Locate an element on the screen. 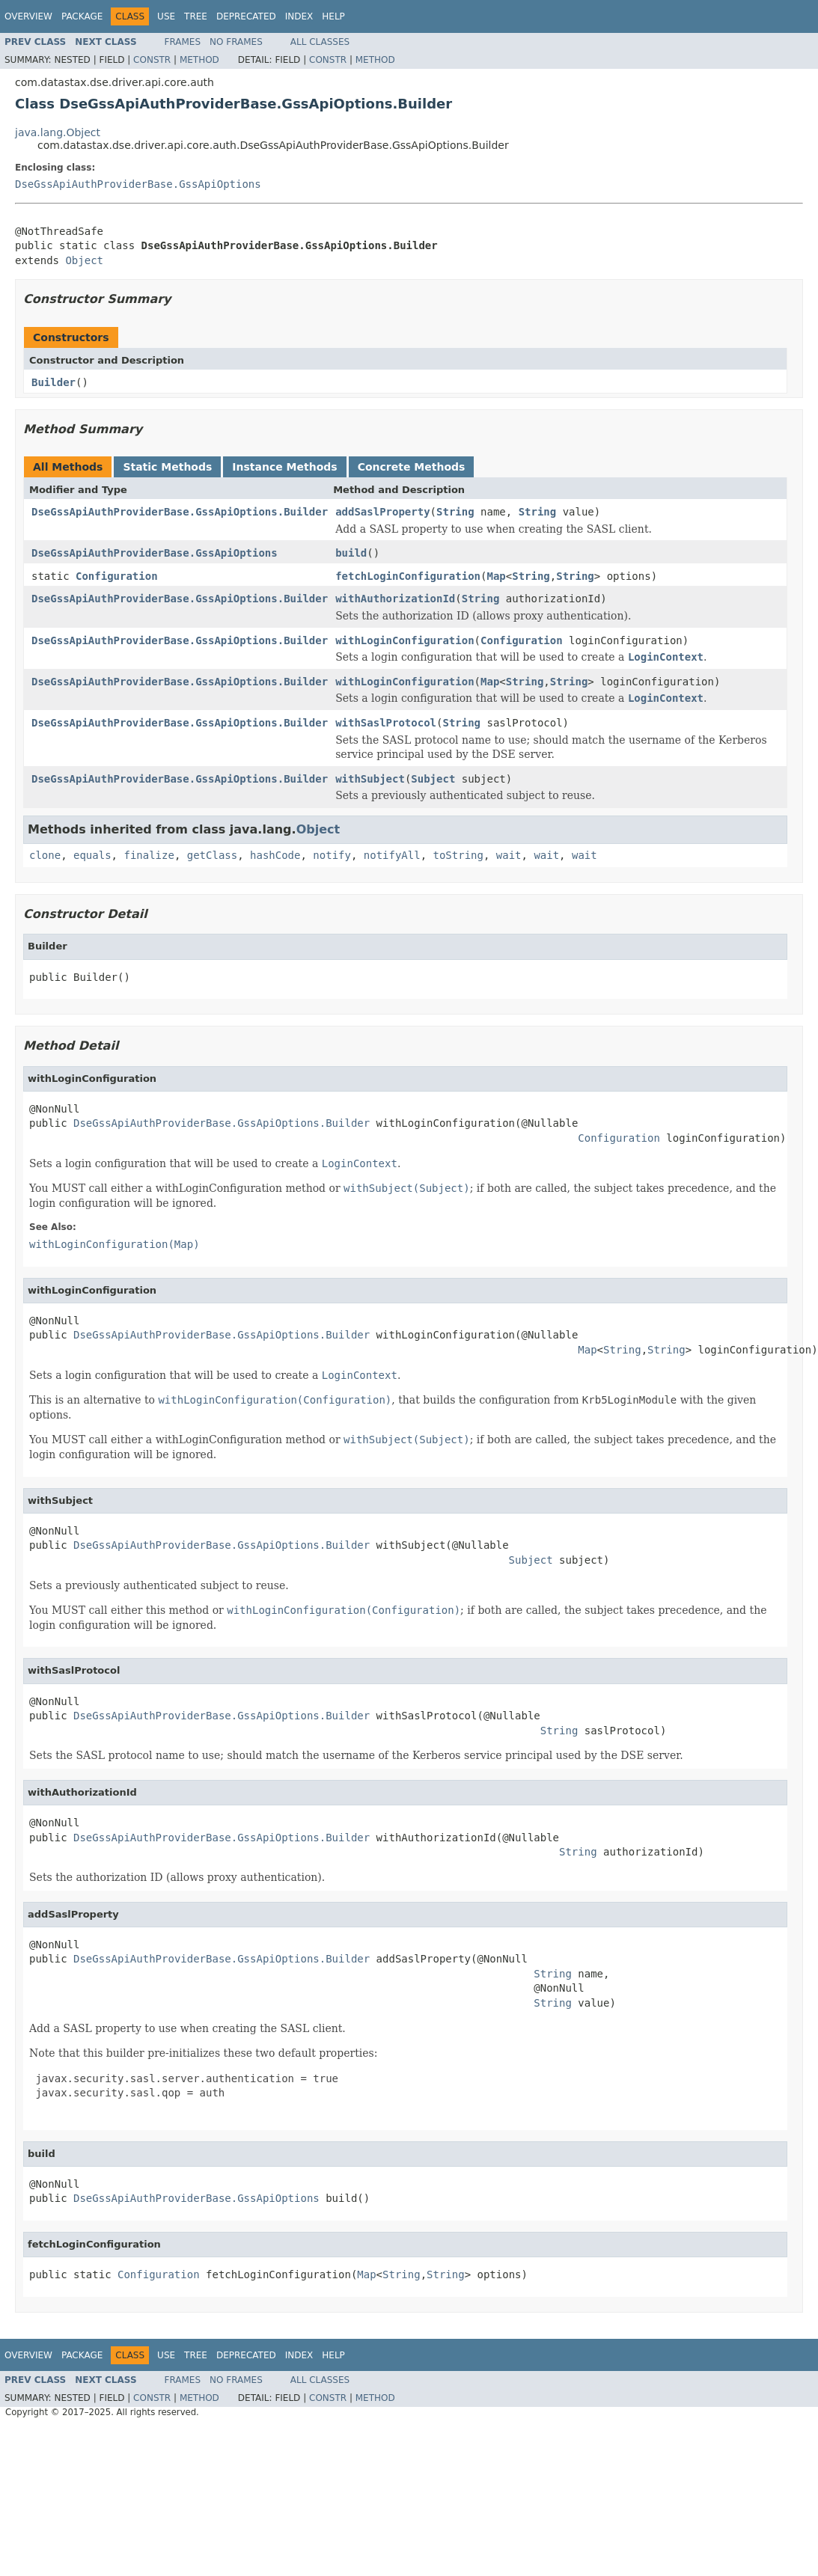 The width and height of the screenshot is (818, 2576). Tree is located at coordinates (195, 16).